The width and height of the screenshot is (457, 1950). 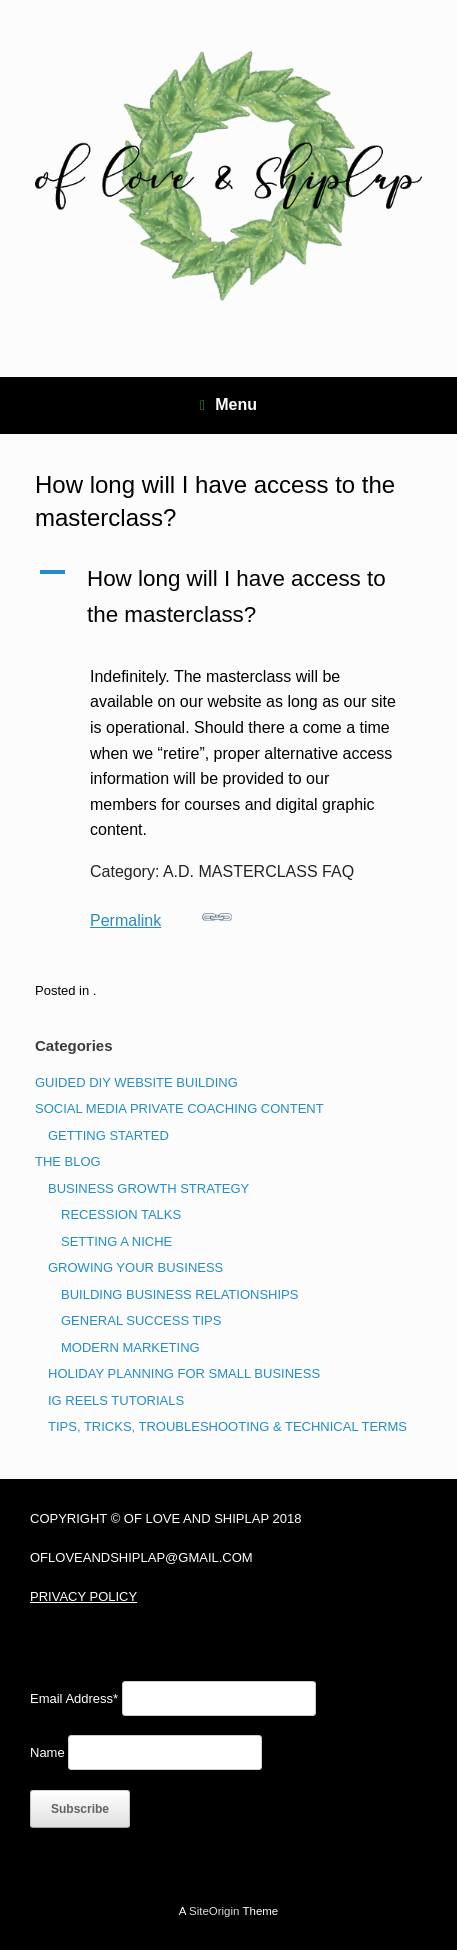 I want to click on [button], so click(x=228, y=597).